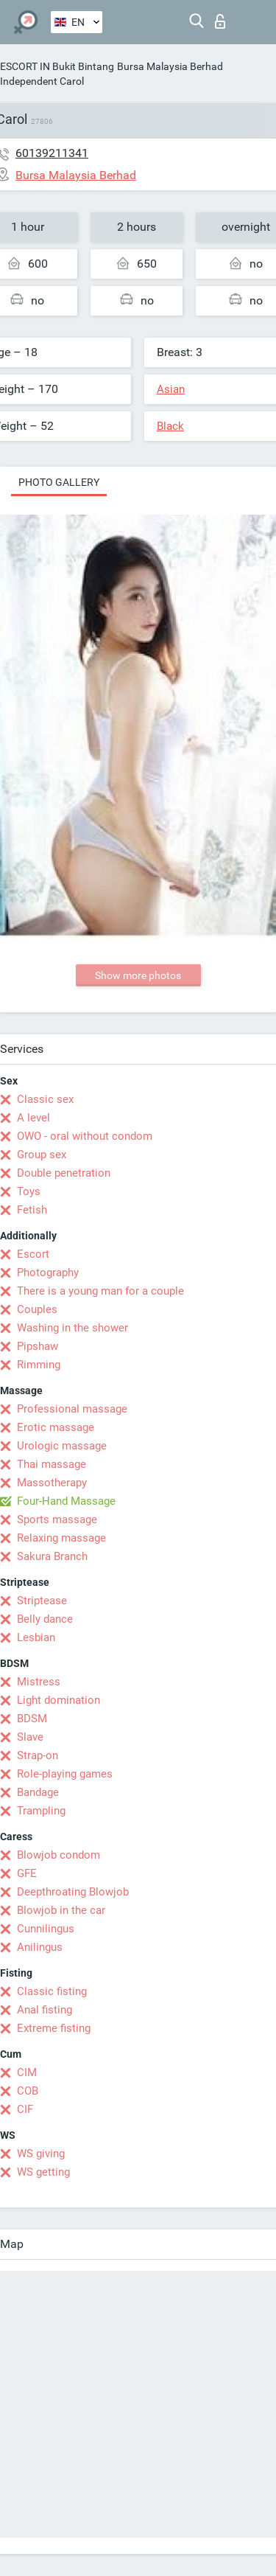 This screenshot has height=2576, width=276. What do you see at coordinates (58, 482) in the screenshot?
I see `Photo gallery` at bounding box center [58, 482].